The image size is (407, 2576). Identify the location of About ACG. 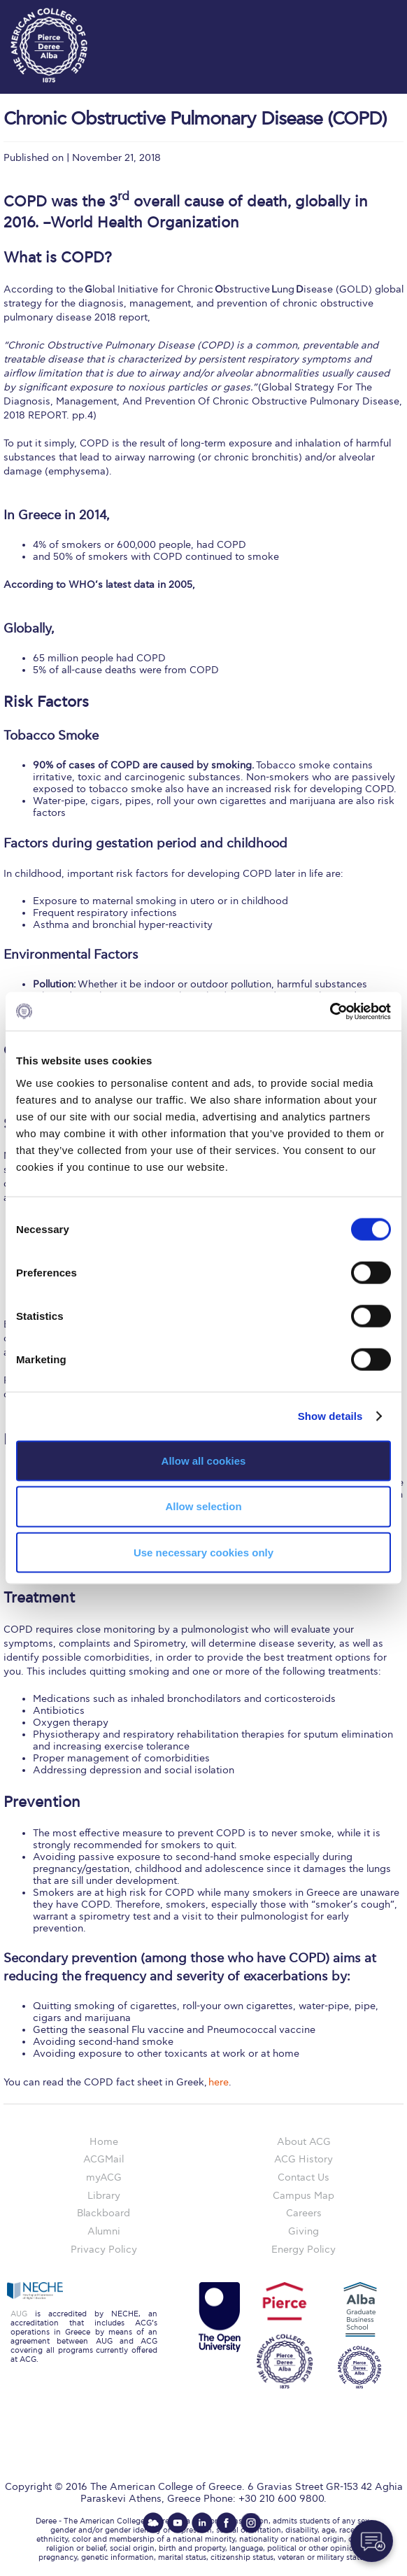
(304, 2142).